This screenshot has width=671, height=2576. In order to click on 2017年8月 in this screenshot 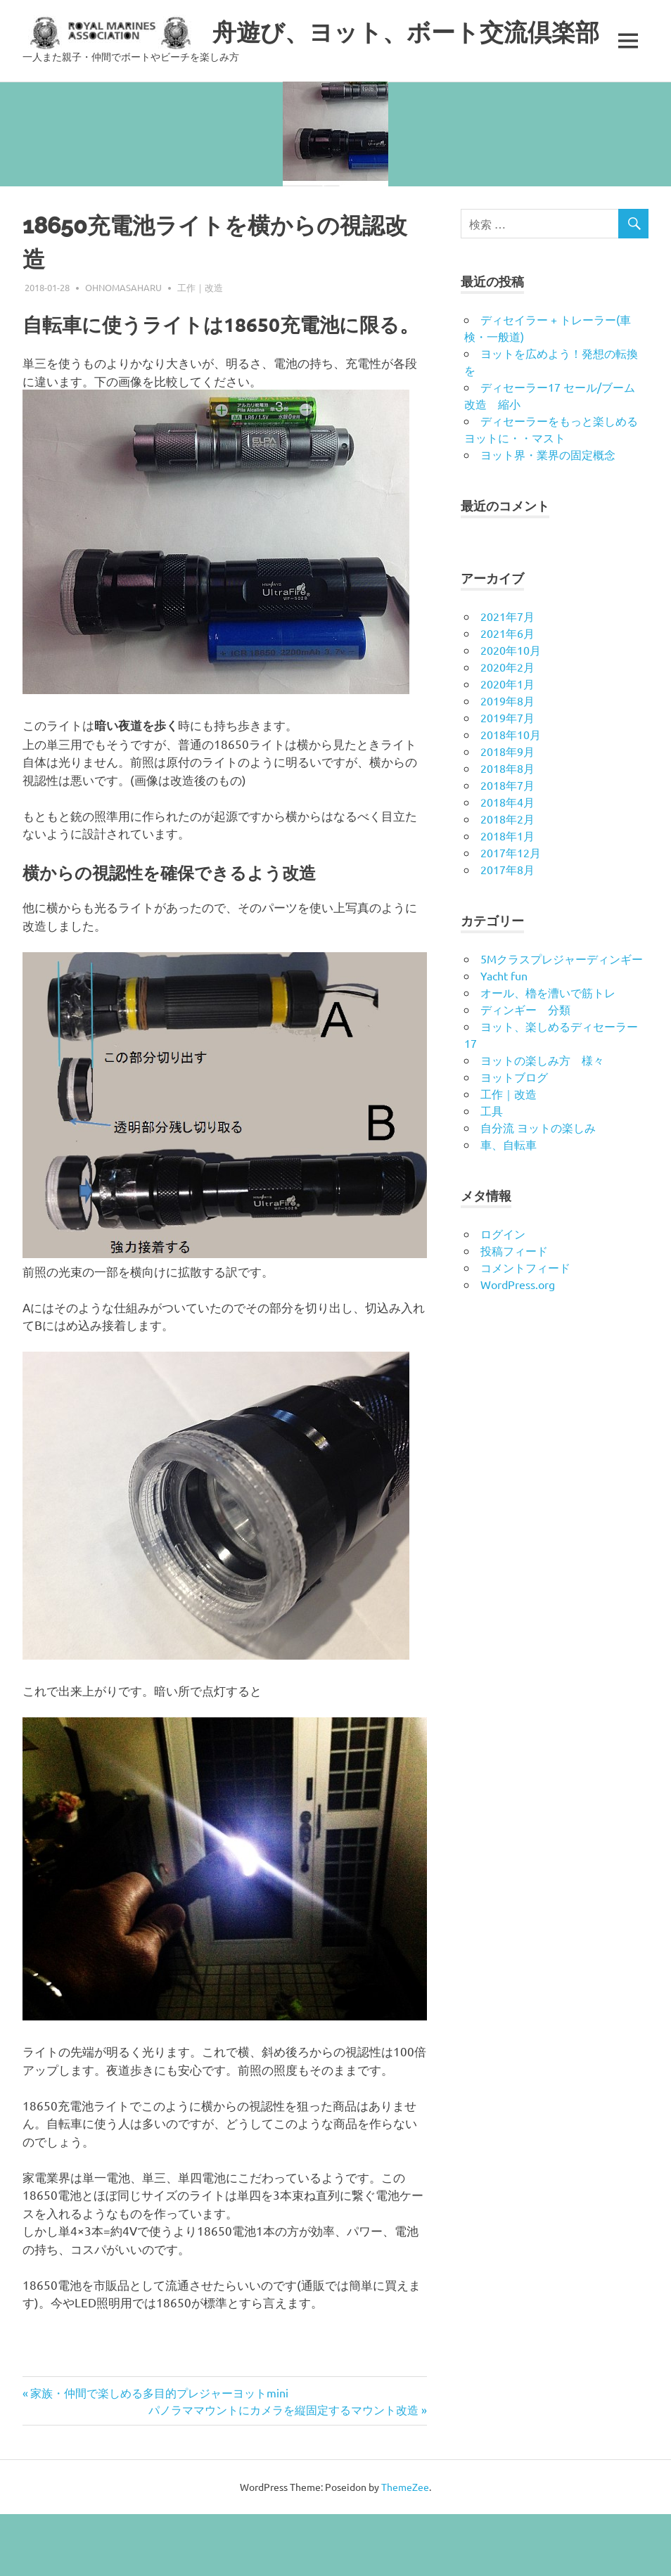, I will do `click(507, 931)`.